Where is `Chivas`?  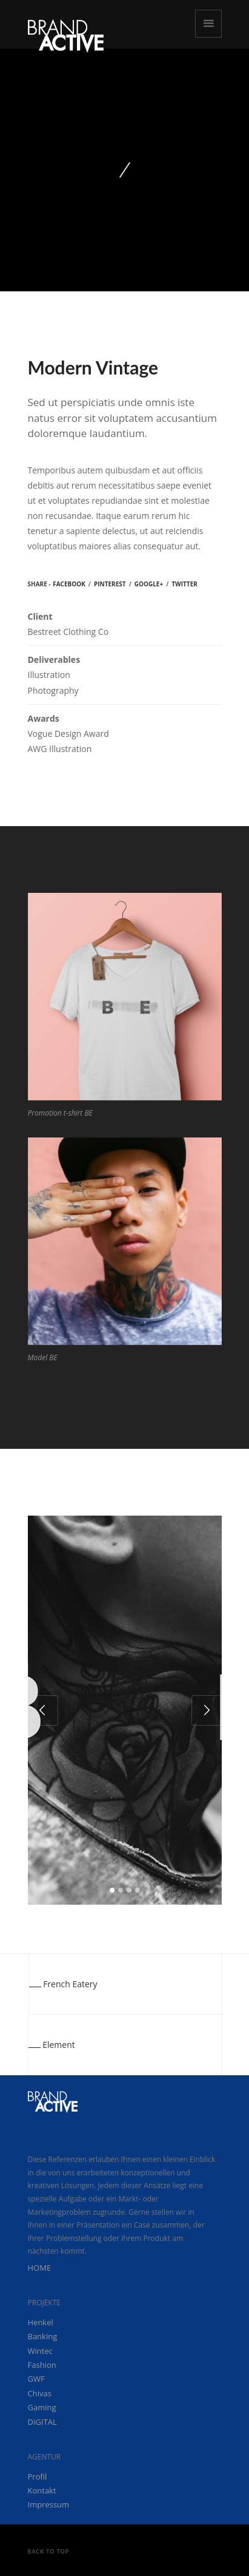 Chivas is located at coordinates (39, 2393).